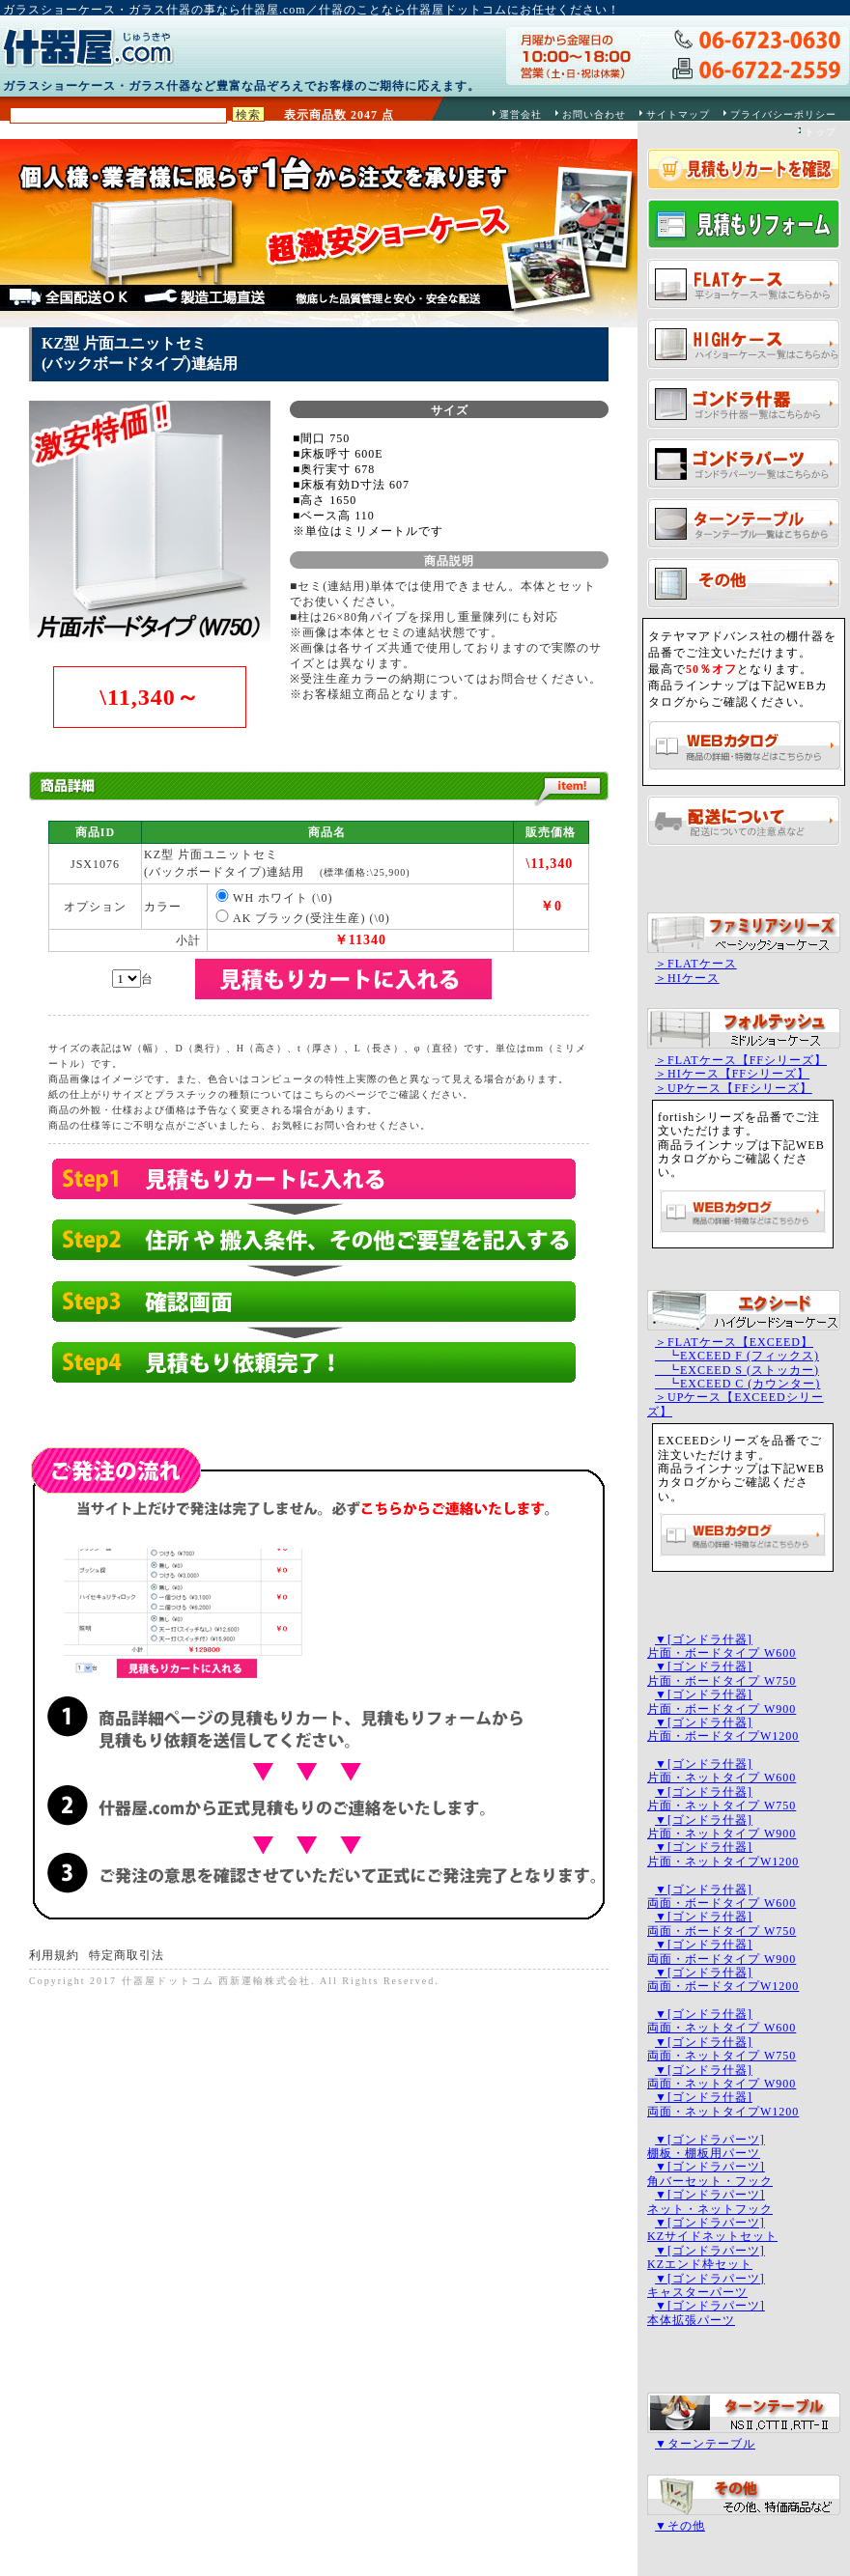 This screenshot has height=2576, width=850. I want to click on ▼[ゴンドラ什器]片面・ネットタイプW1200, so click(723, 1853).